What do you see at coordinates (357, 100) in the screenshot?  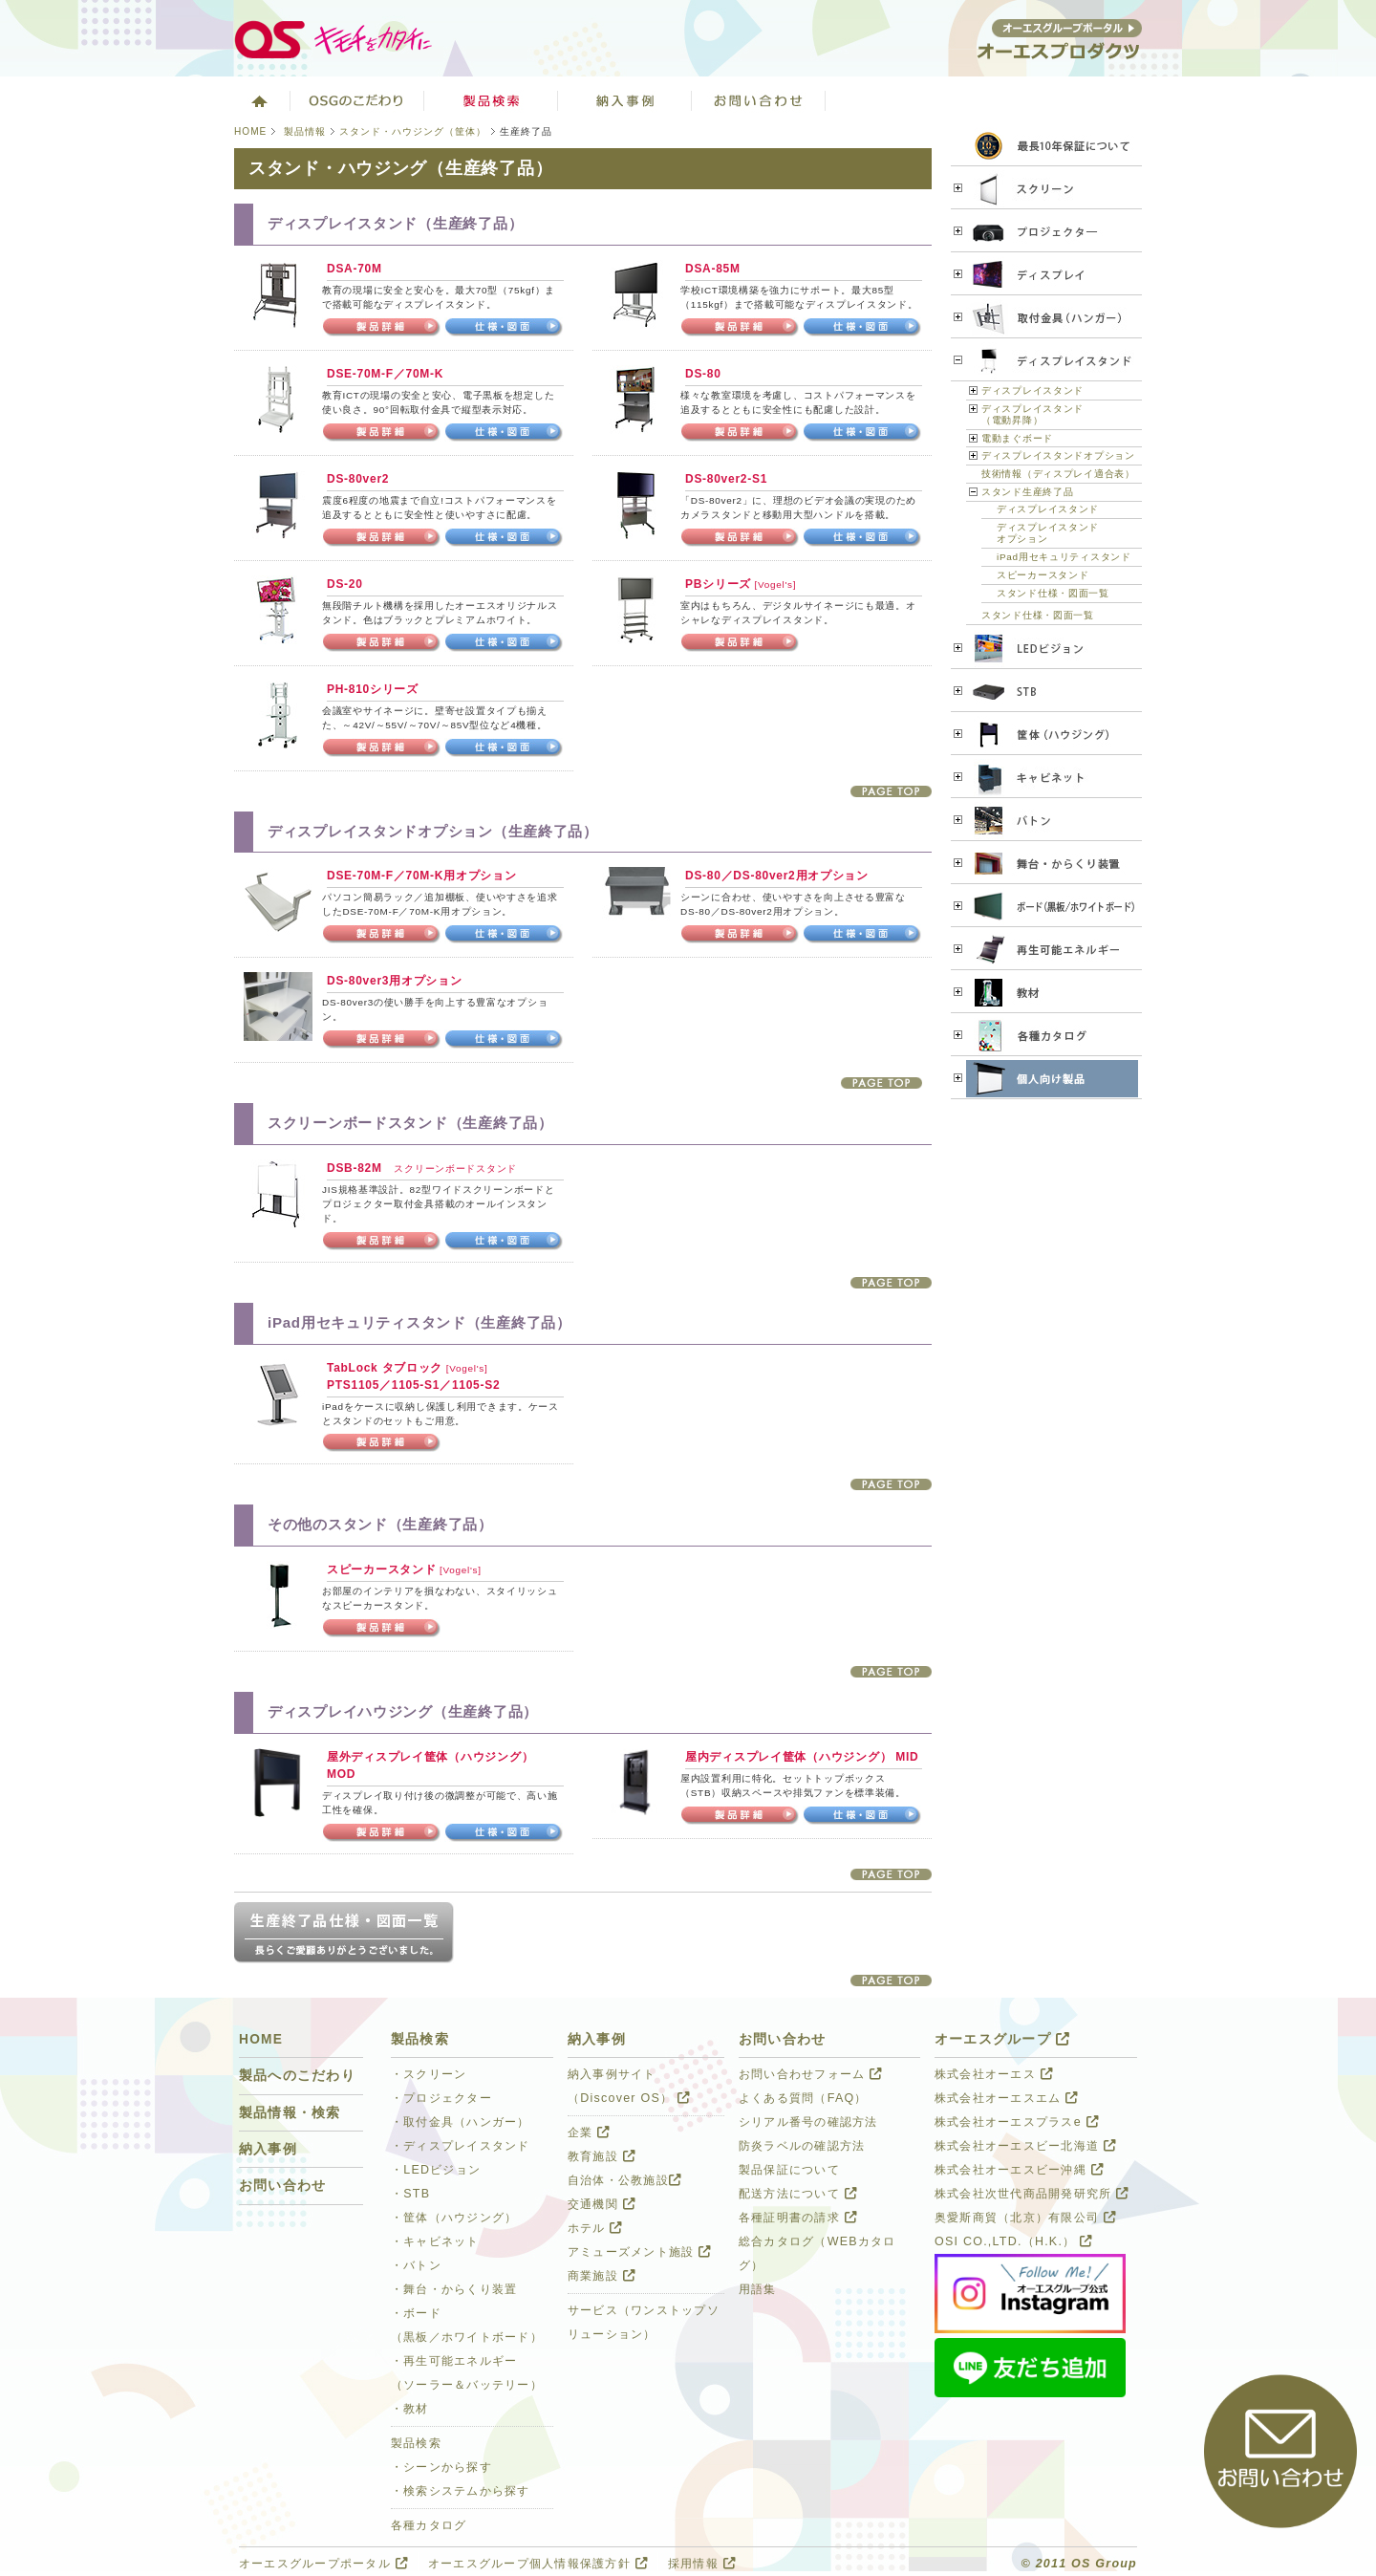 I see `オーエスグループのこだわり` at bounding box center [357, 100].